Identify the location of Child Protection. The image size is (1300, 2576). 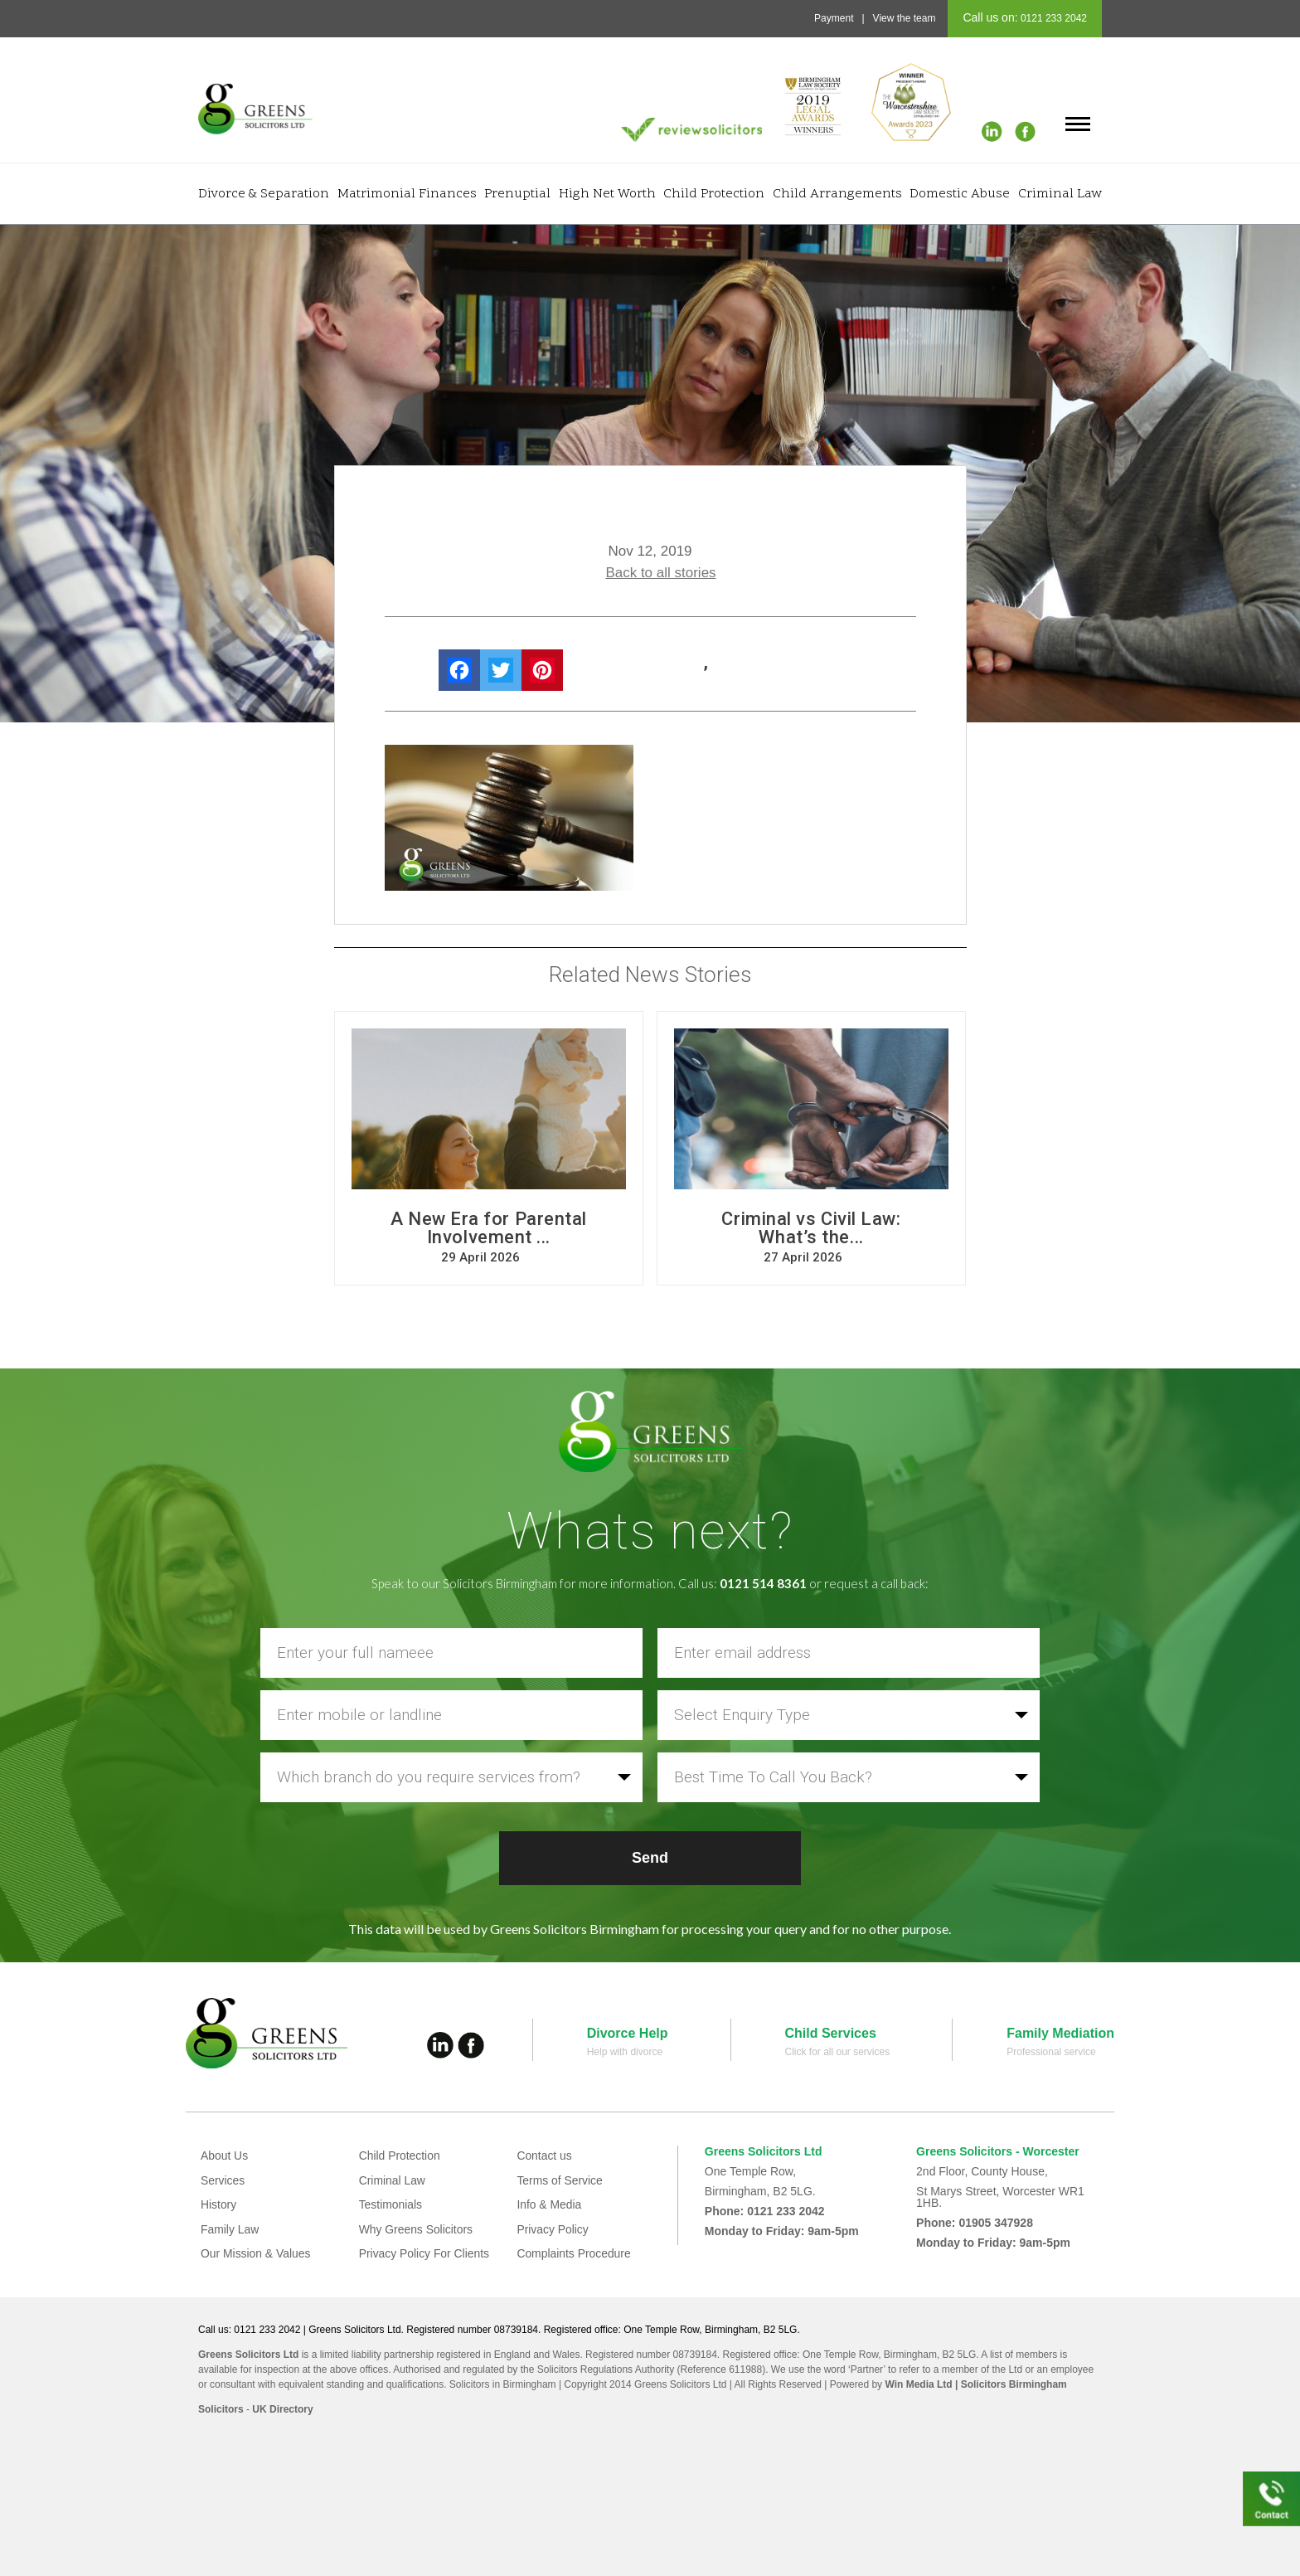
(713, 194).